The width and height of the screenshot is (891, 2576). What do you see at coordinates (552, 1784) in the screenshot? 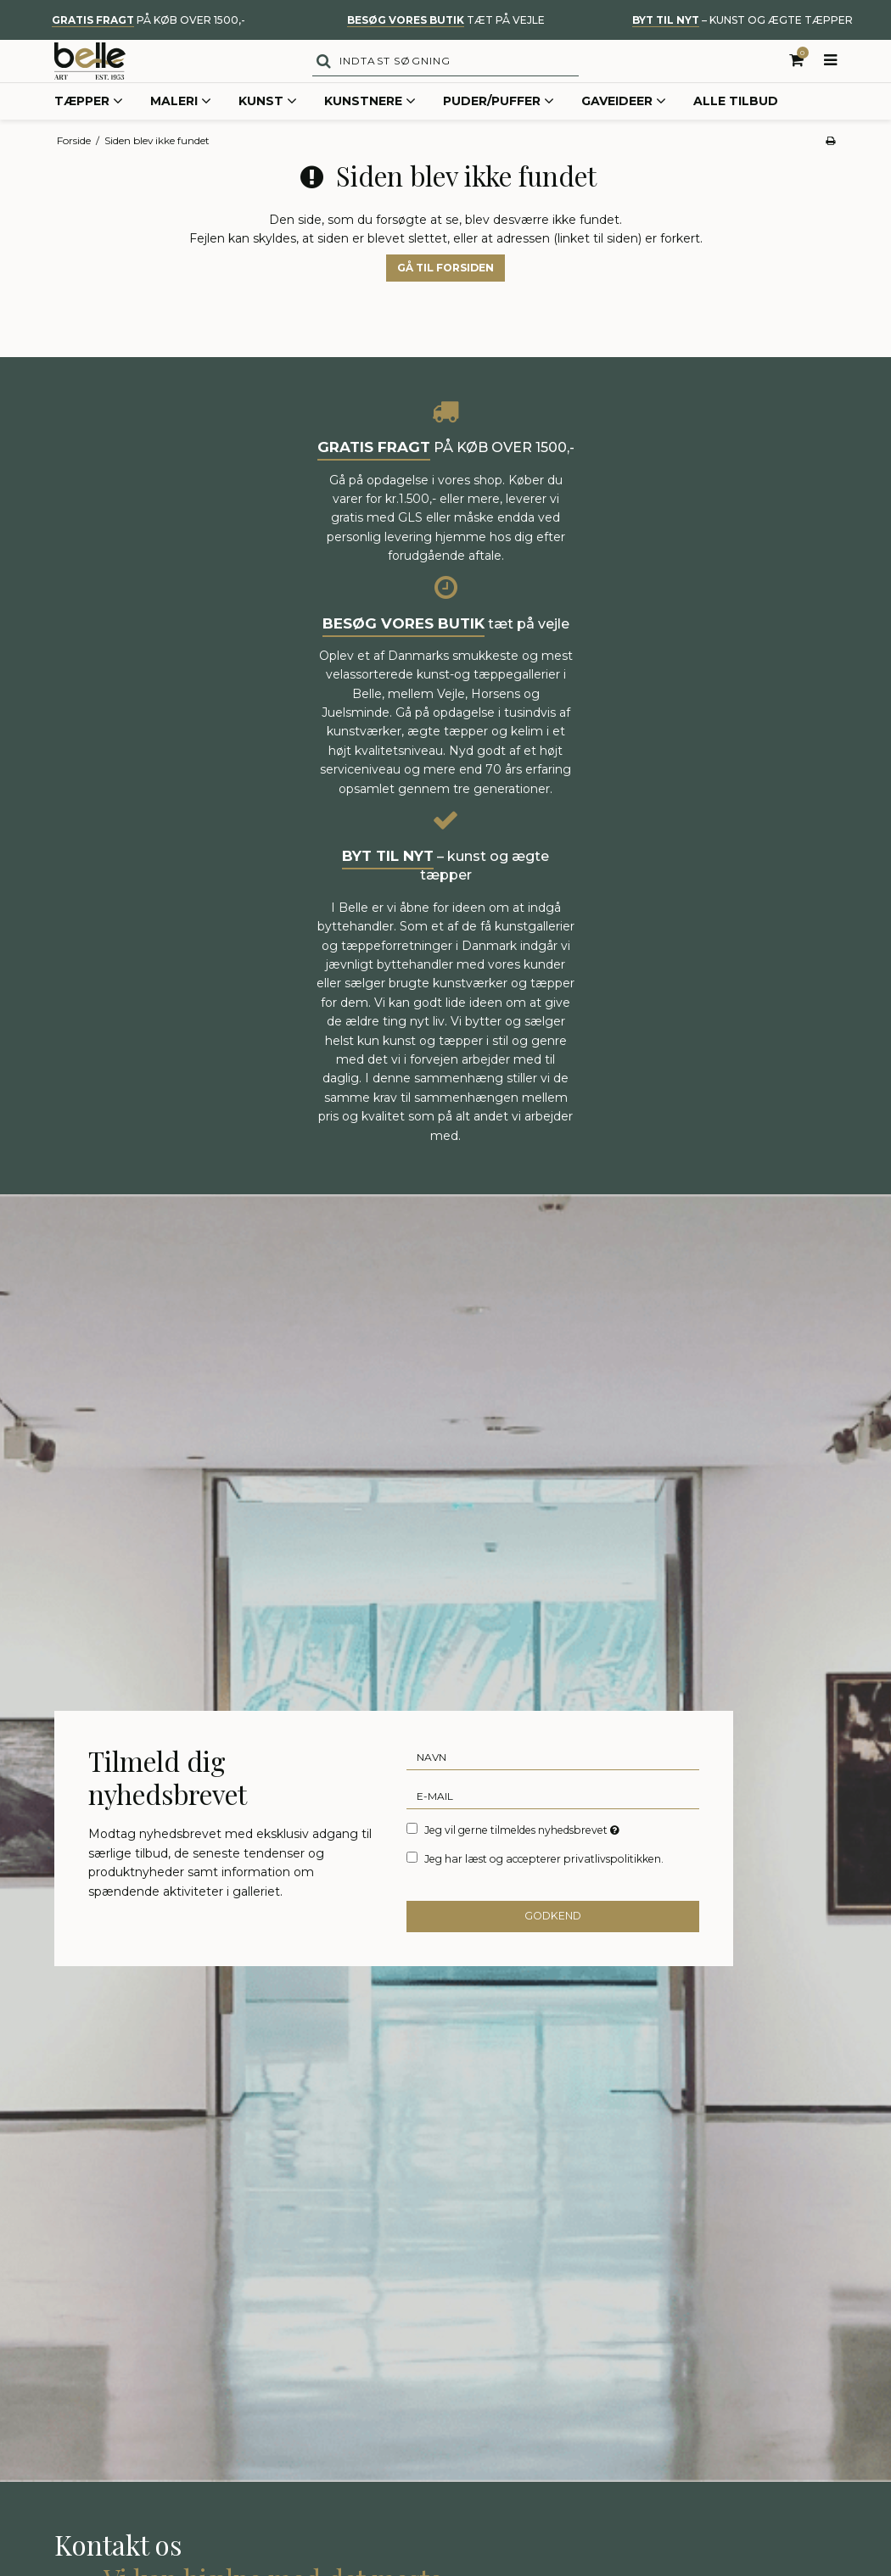
I see `[Navn]` at bounding box center [552, 1784].